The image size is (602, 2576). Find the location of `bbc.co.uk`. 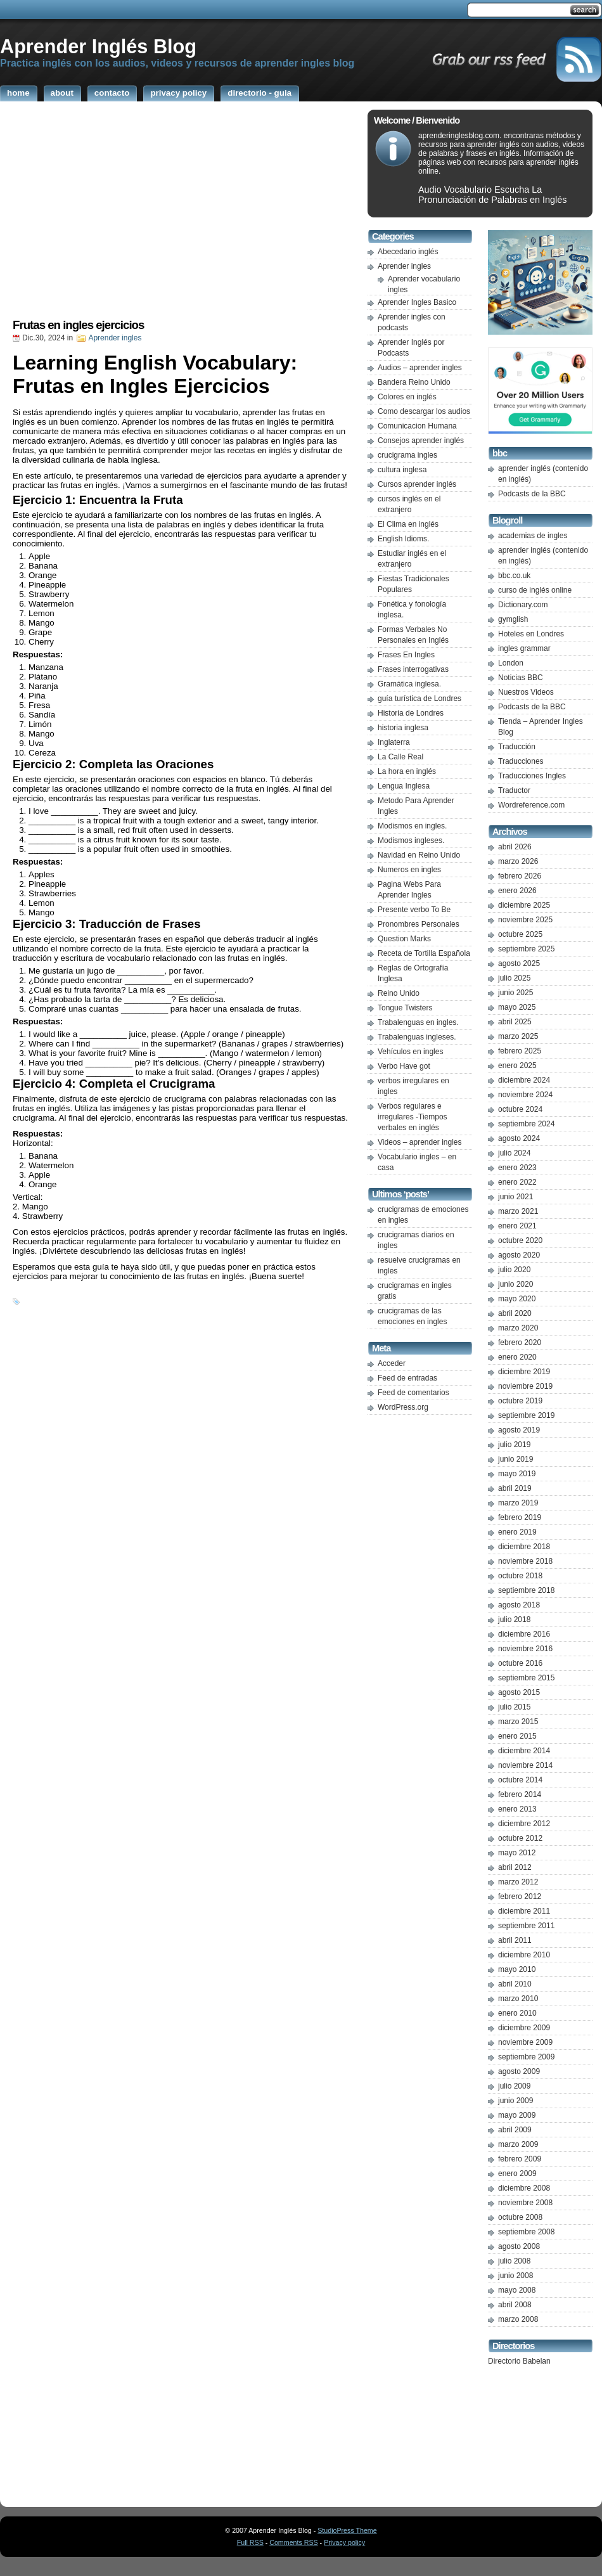

bbc.co.uk is located at coordinates (514, 575).